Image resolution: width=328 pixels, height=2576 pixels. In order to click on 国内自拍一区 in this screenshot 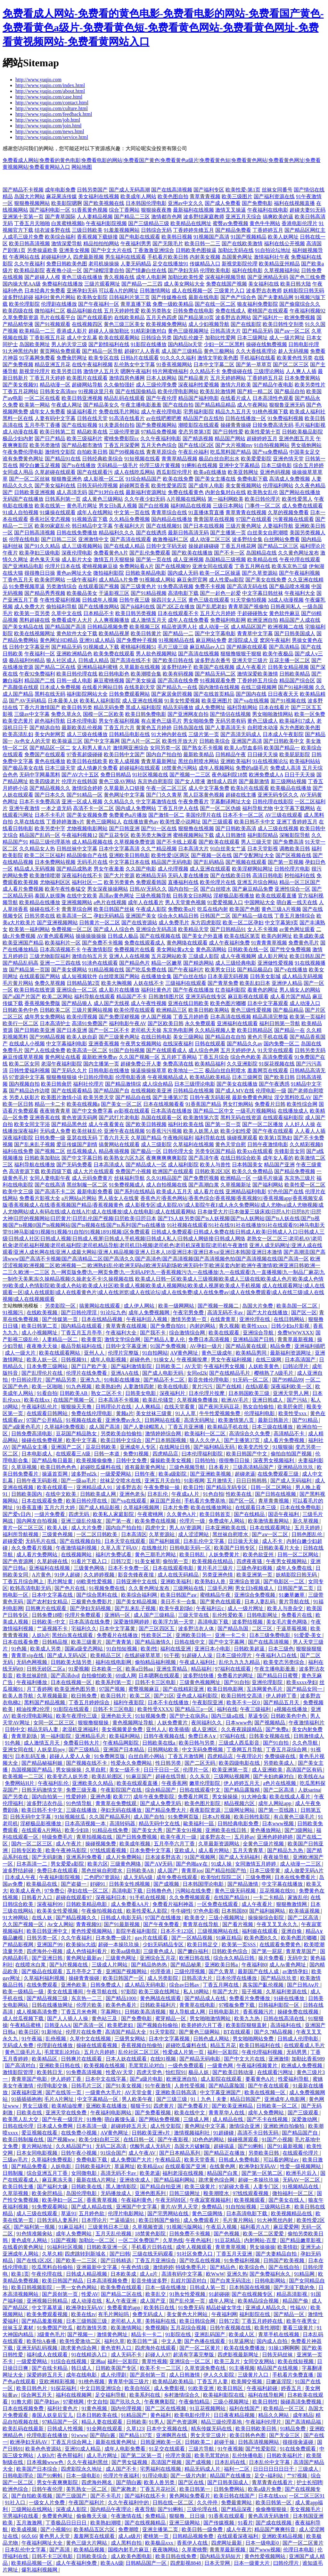, I will do `click(183, 889)`.